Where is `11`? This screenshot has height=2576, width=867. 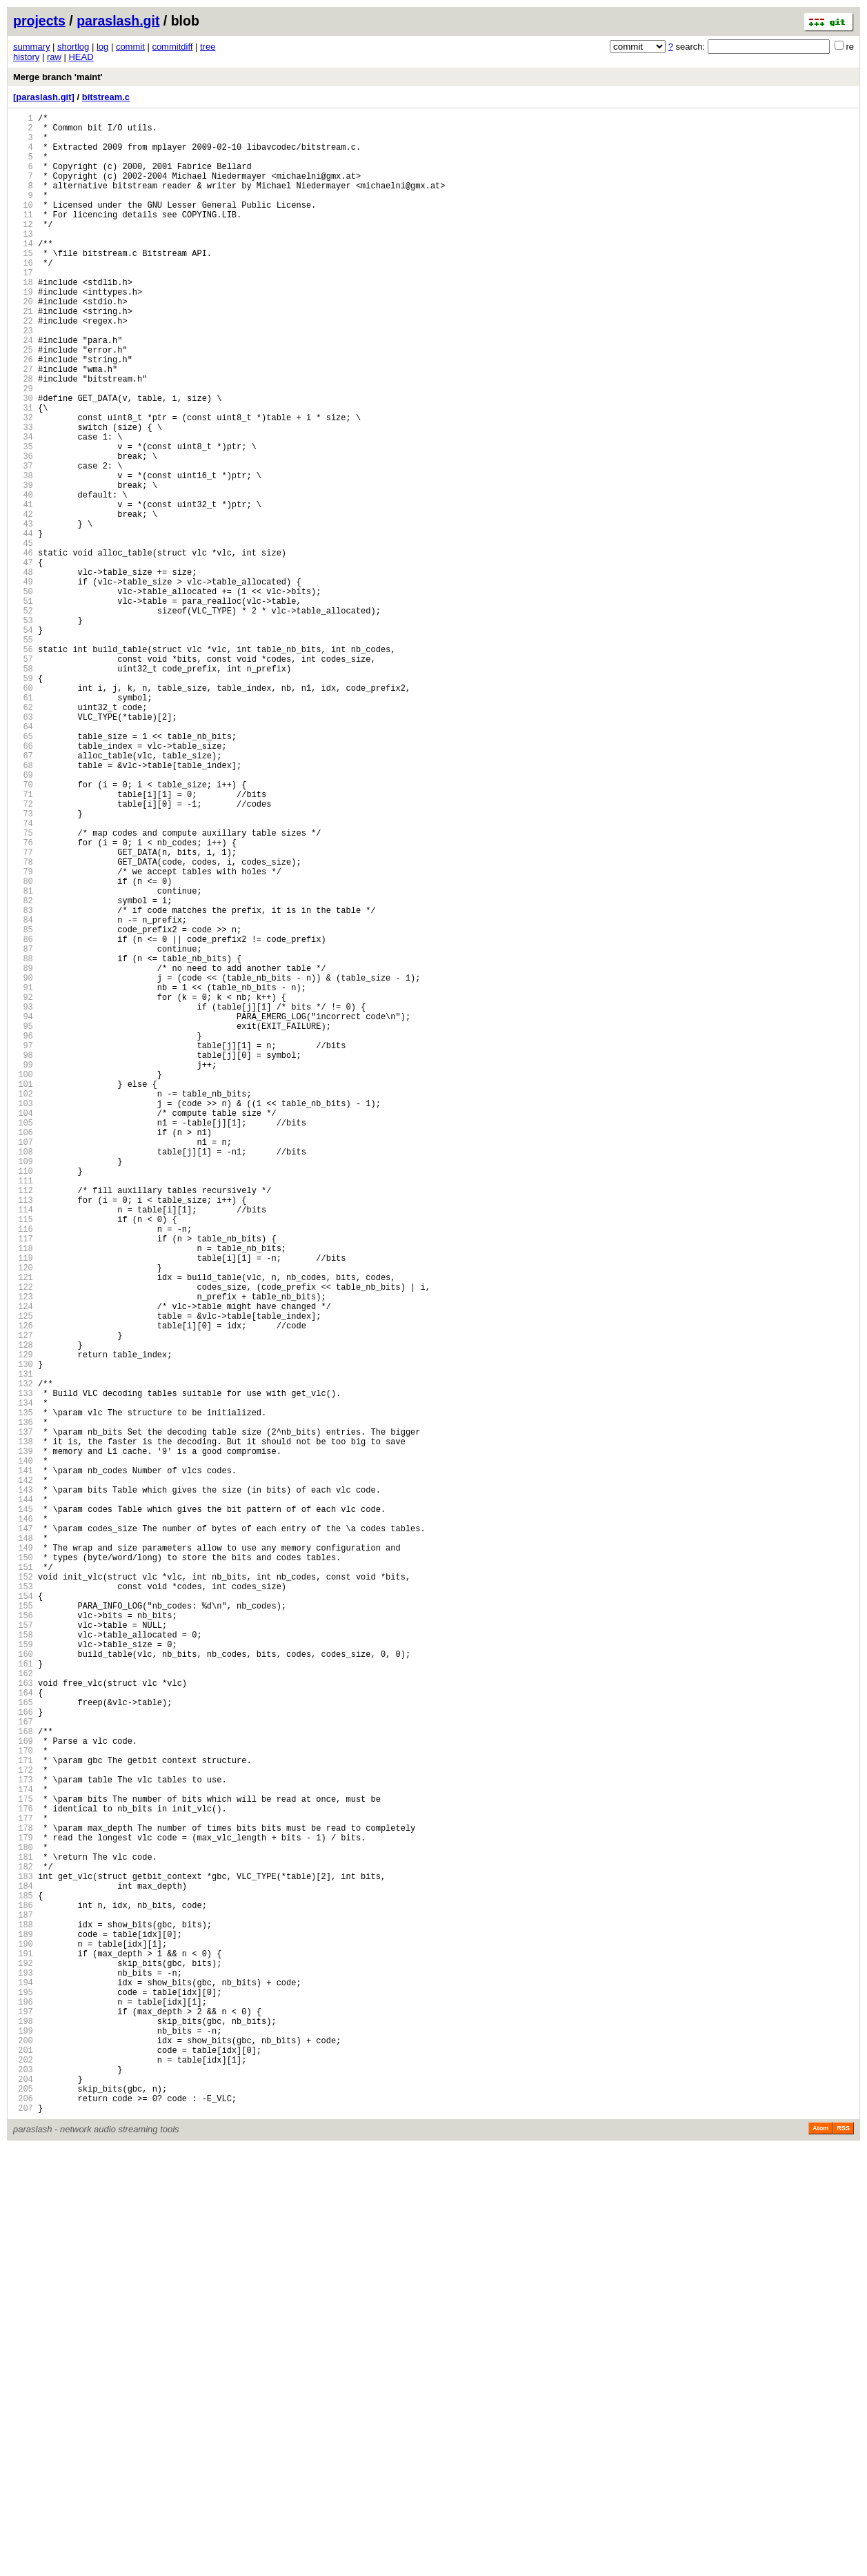 11 is located at coordinates (23, 237).